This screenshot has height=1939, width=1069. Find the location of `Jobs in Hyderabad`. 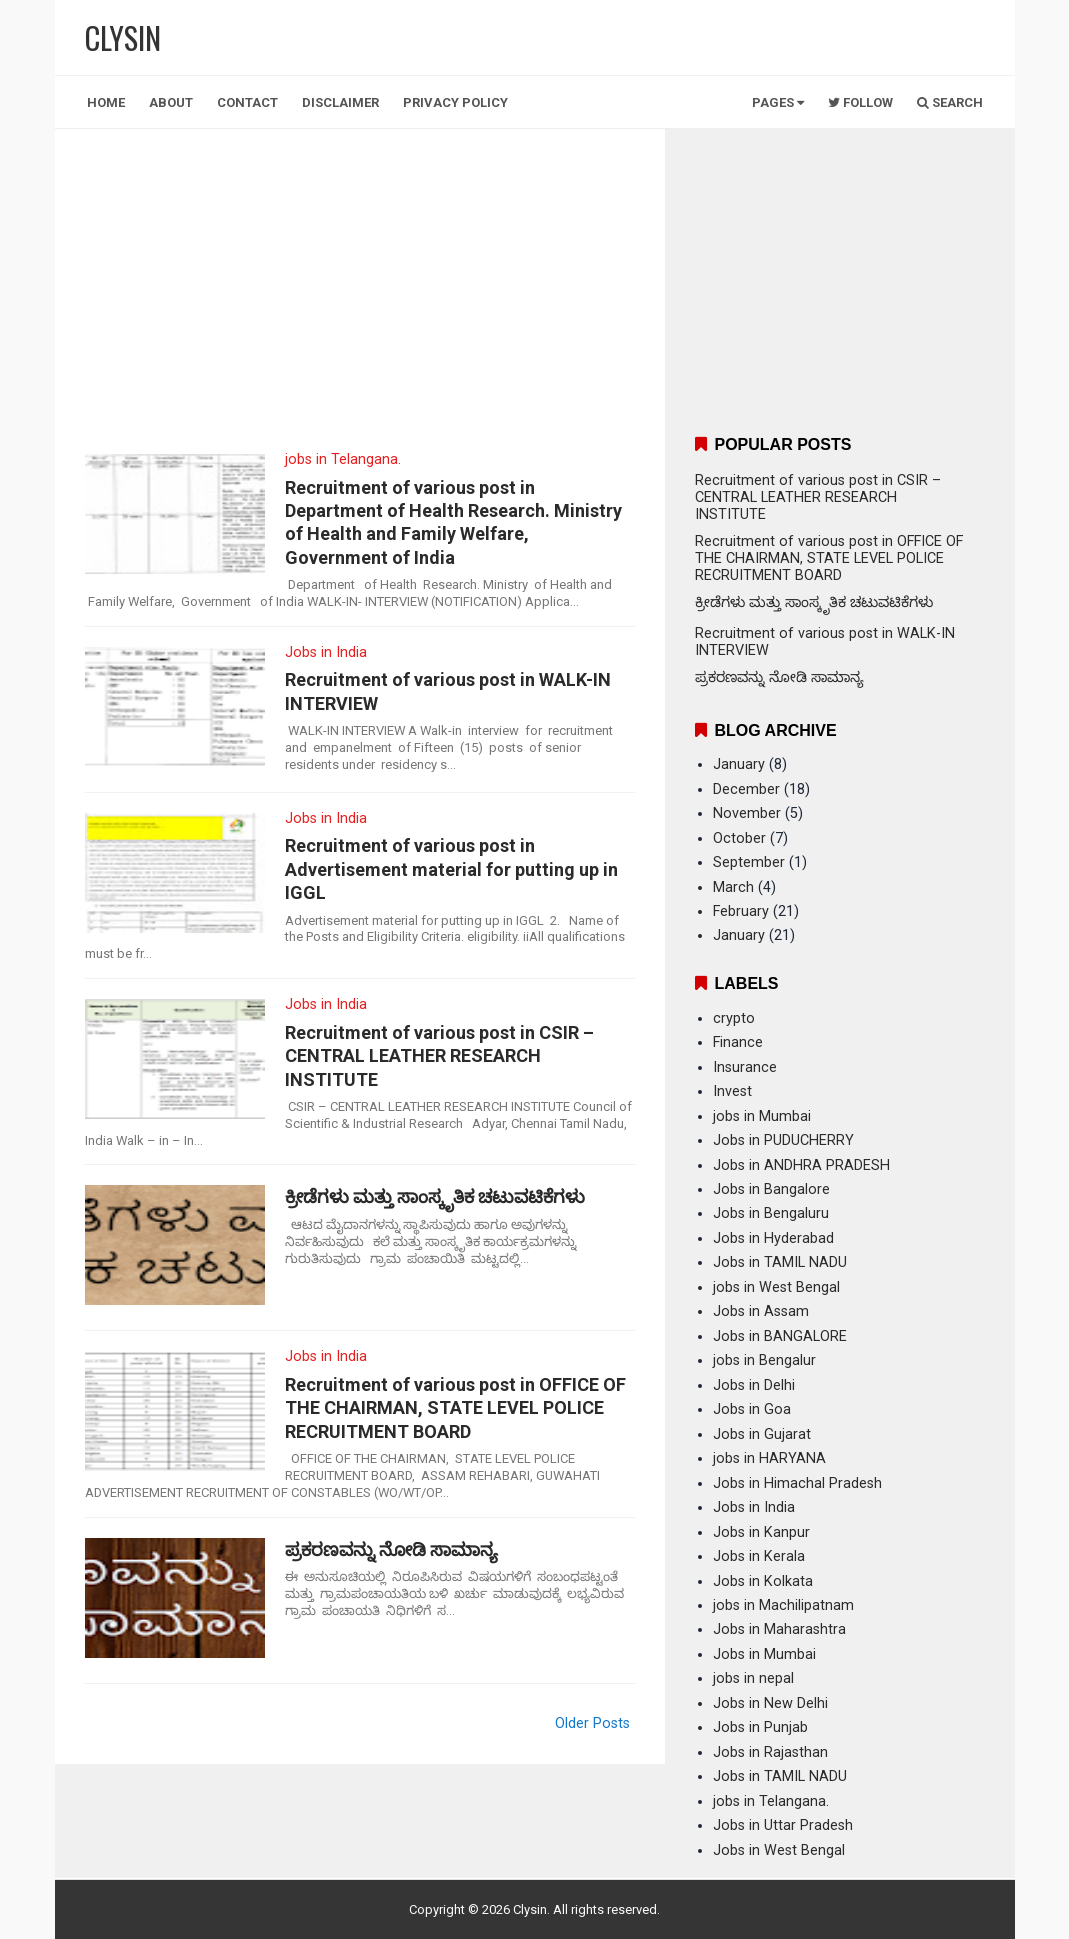

Jobs in Hyderabad is located at coordinates (773, 1238).